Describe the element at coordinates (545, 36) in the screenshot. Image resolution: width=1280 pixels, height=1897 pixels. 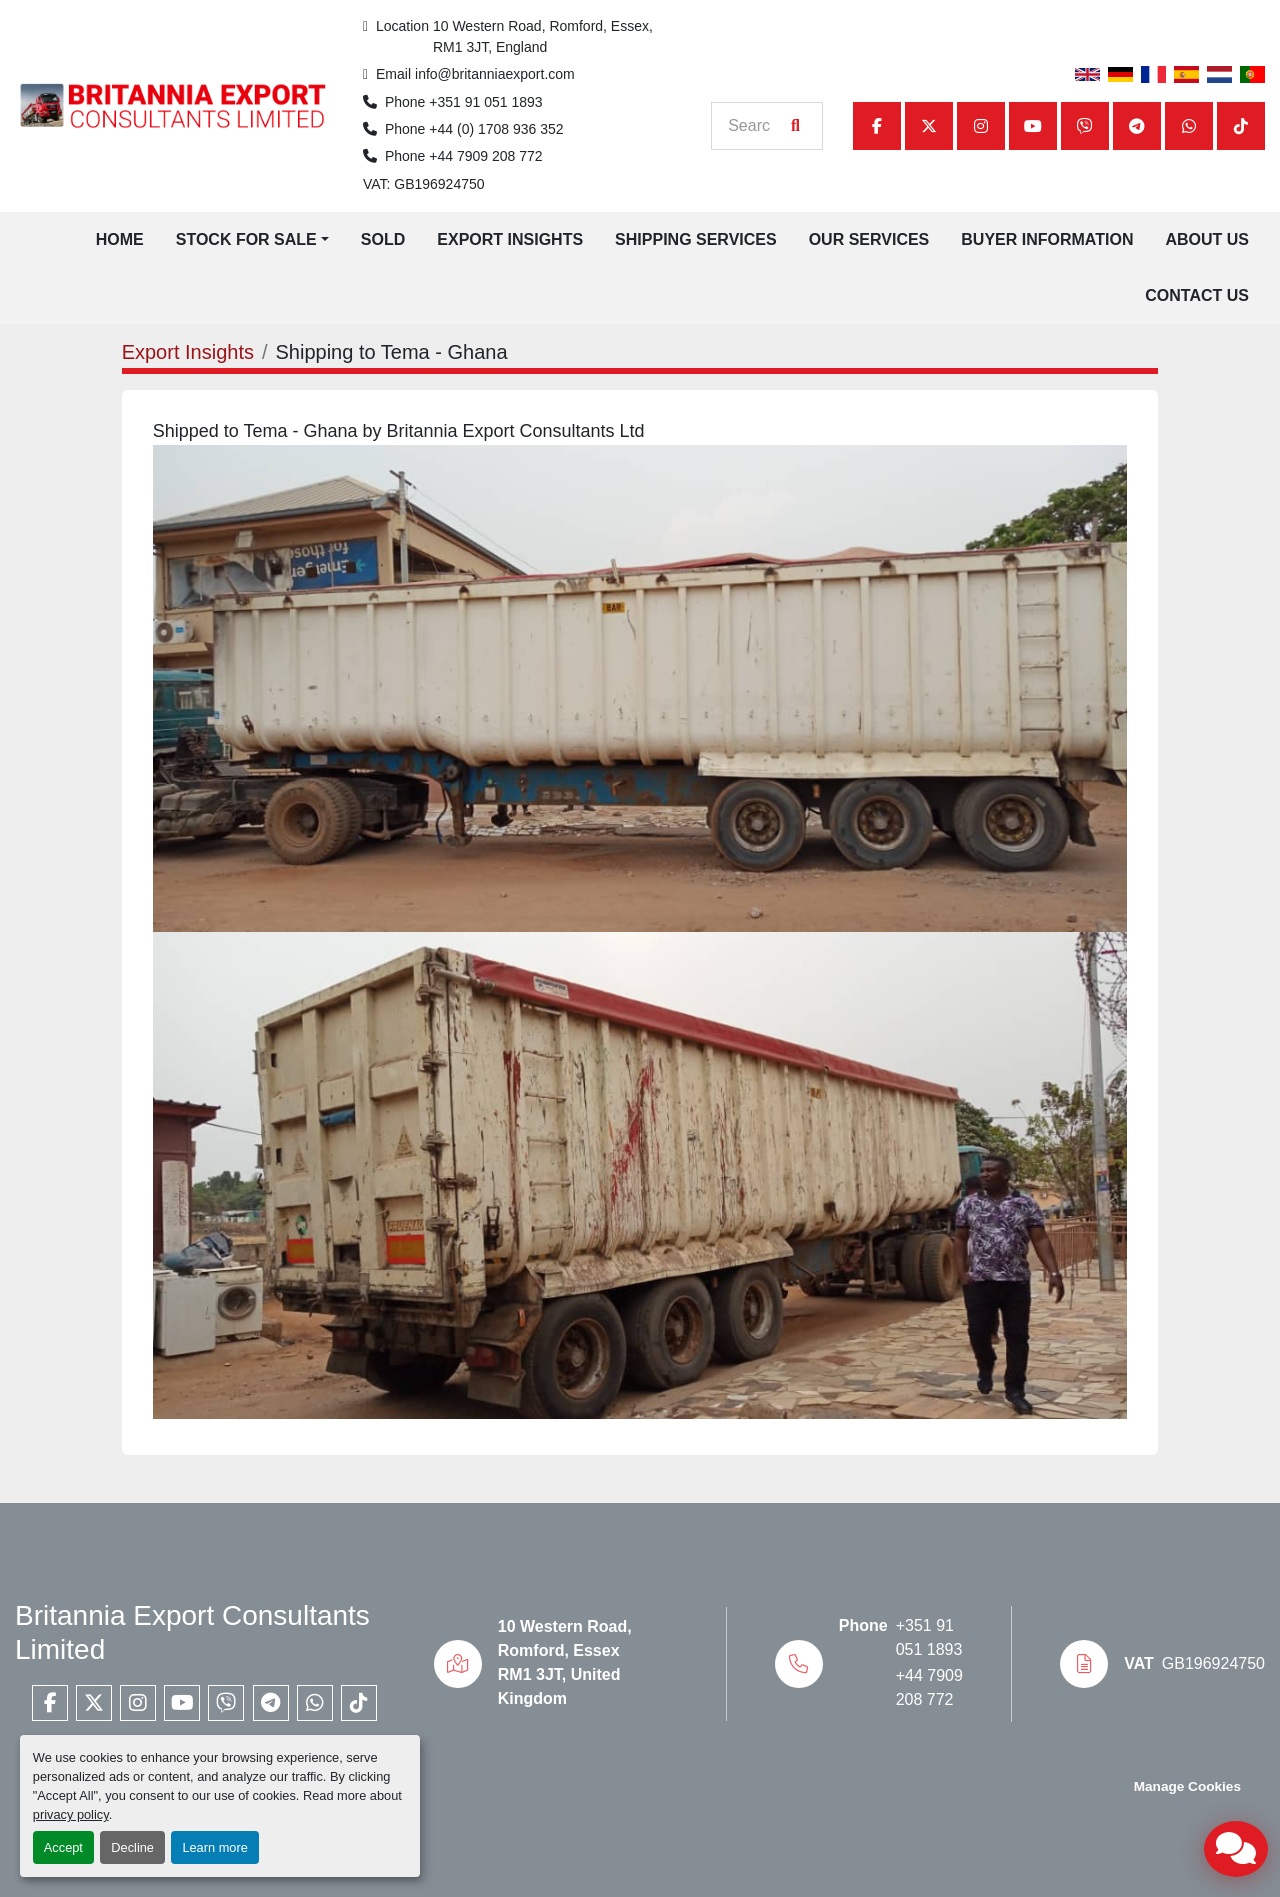
I see `10 Western Road, Romford, Essex, RM1 3JT, England` at that location.